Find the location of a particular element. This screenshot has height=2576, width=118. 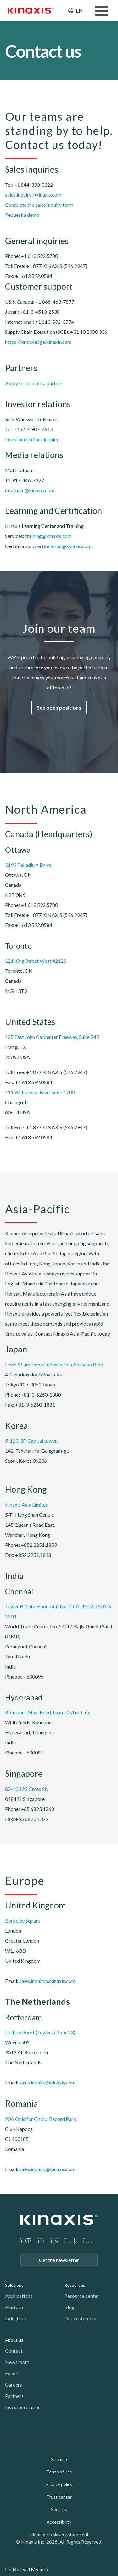

certification@kinaxis.com is located at coordinates (63, 546).